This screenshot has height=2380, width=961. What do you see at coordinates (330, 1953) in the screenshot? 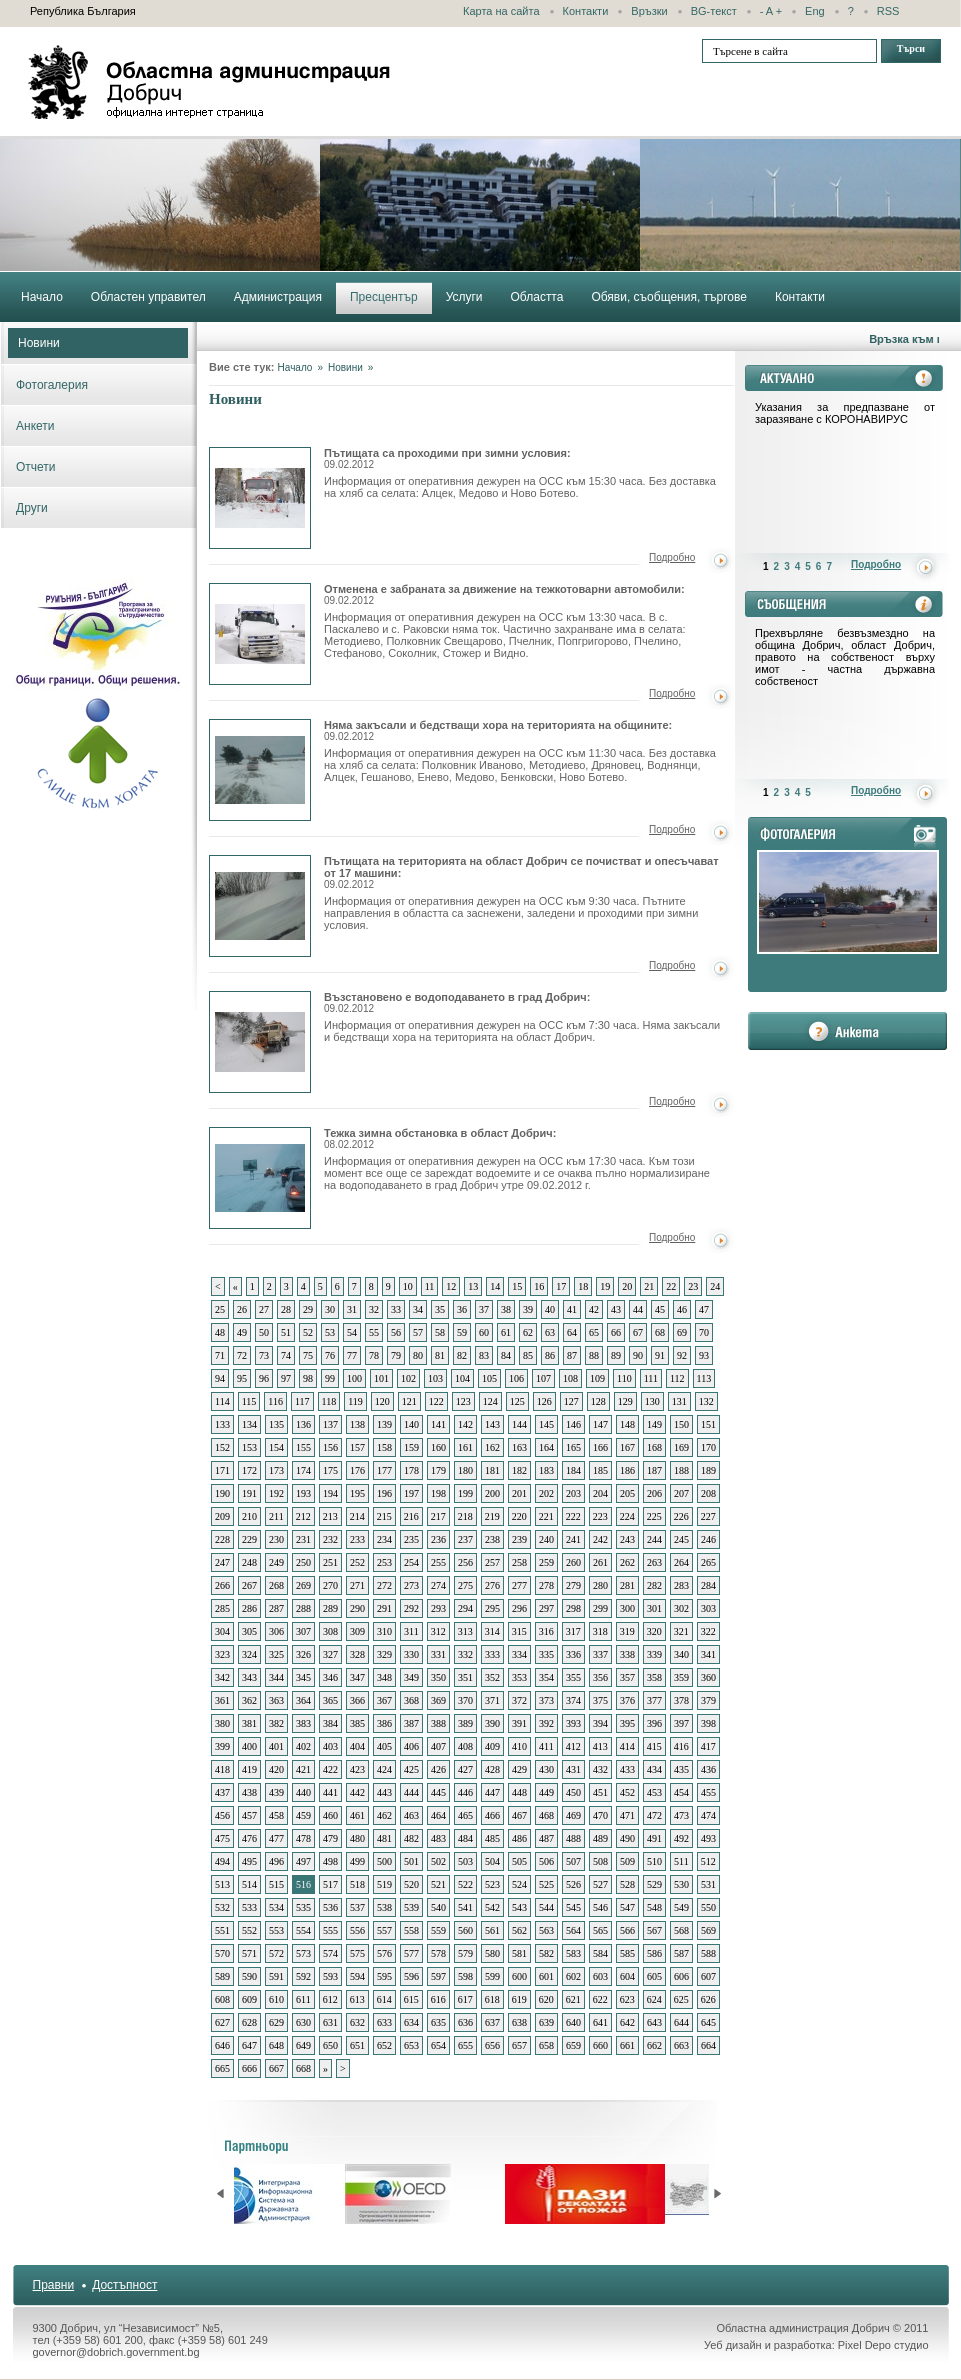
I see `574` at bounding box center [330, 1953].